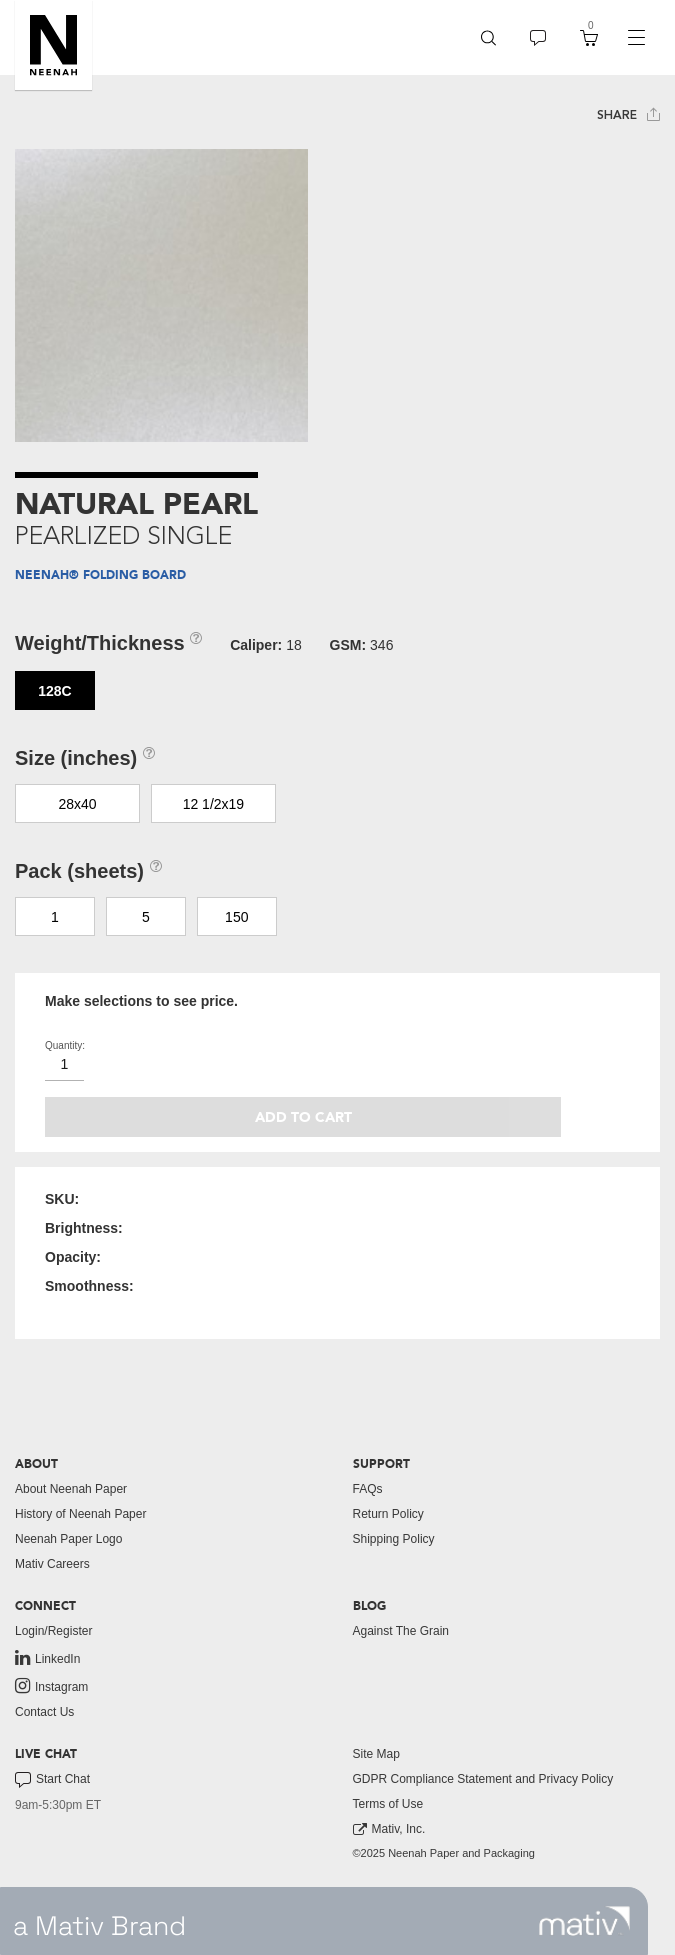  I want to click on 150 [button], so click(236, 917).